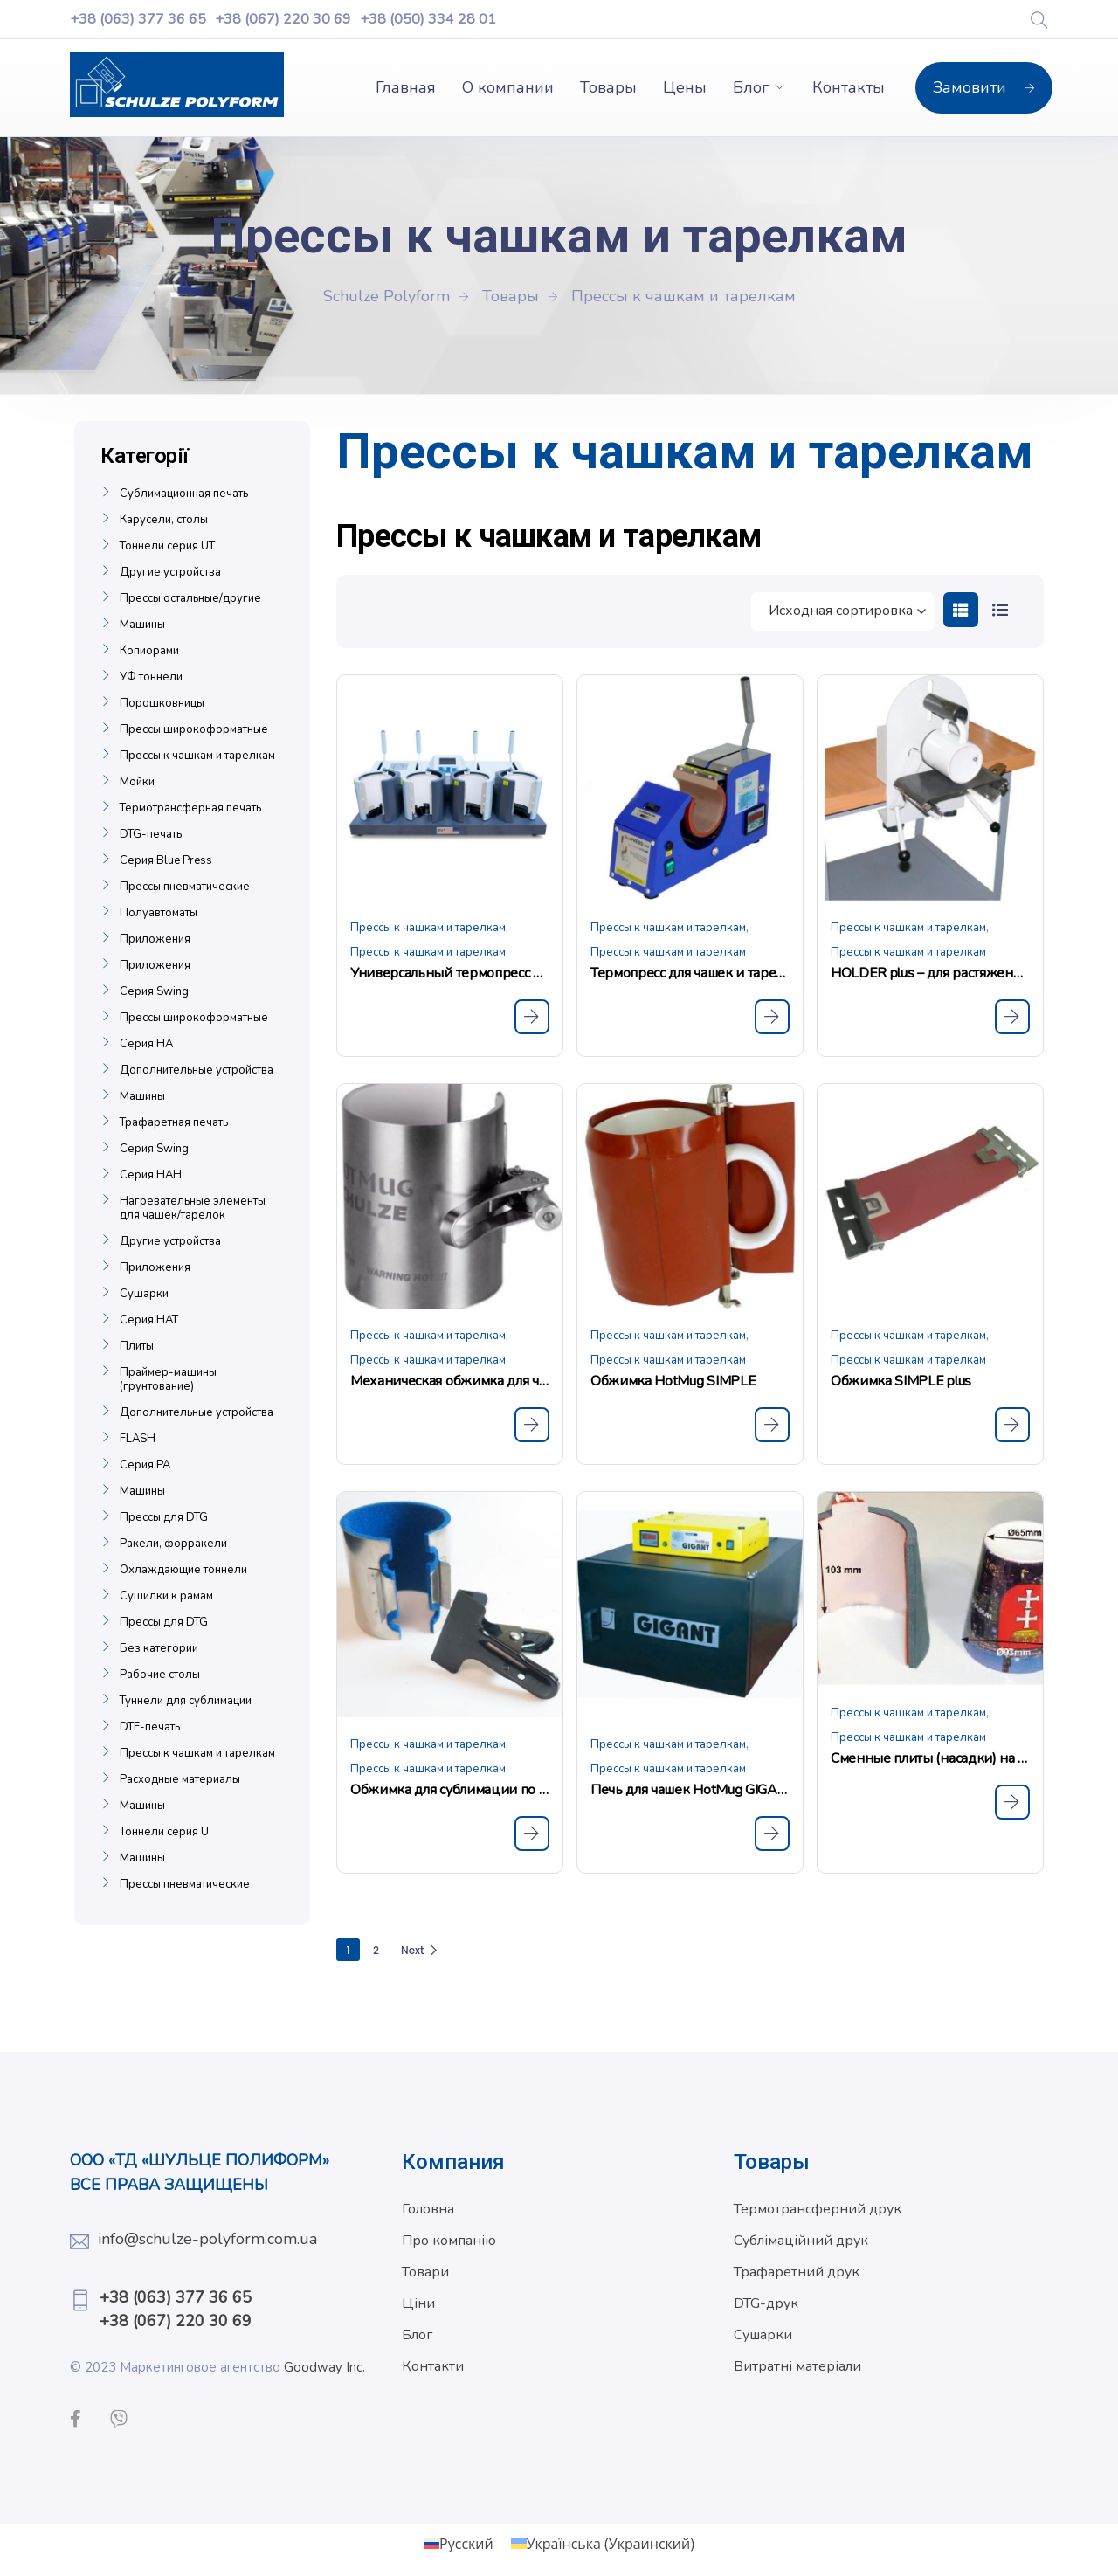 The height and width of the screenshot is (2576, 1118). Describe the element at coordinates (772, 1833) in the screenshot. I see `[Прочитайте больше о «Печь для чашек HotMug GIGANT»]` at that location.